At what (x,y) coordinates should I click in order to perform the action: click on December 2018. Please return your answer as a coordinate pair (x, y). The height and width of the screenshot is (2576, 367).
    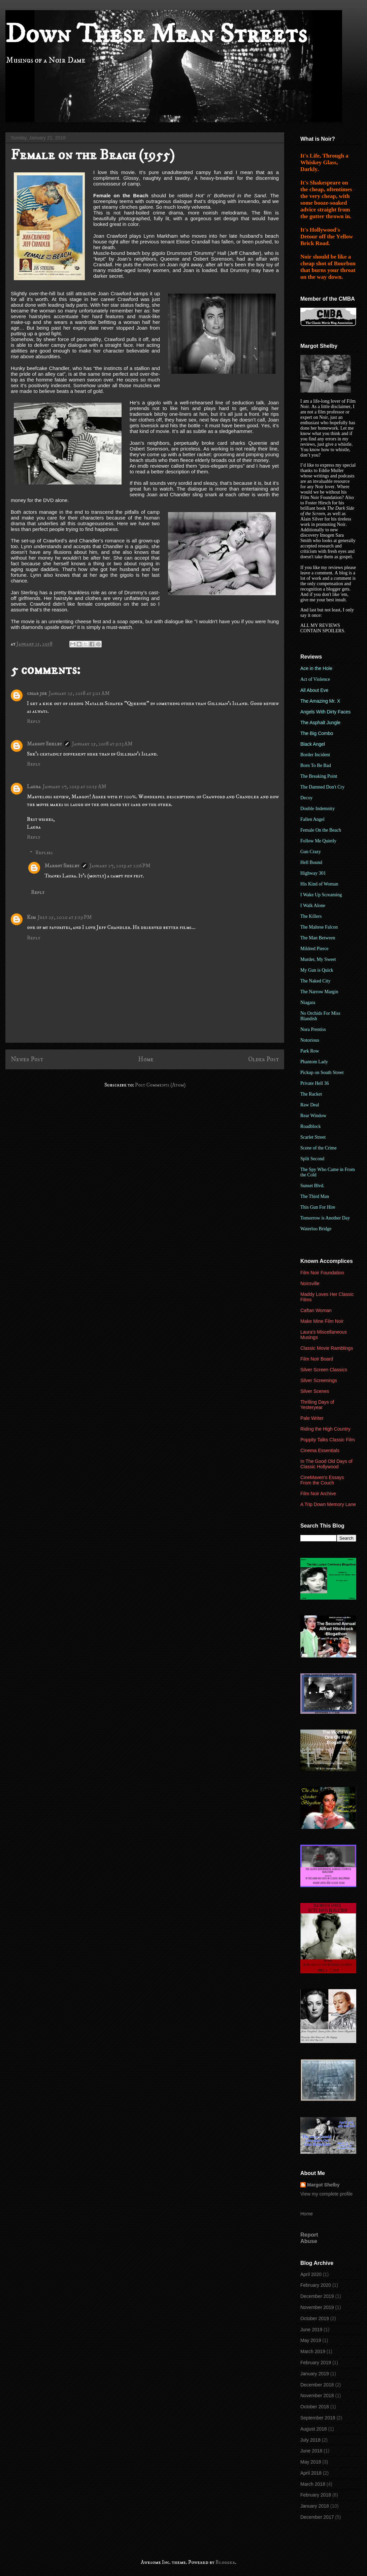
    Looking at the image, I should click on (317, 2384).